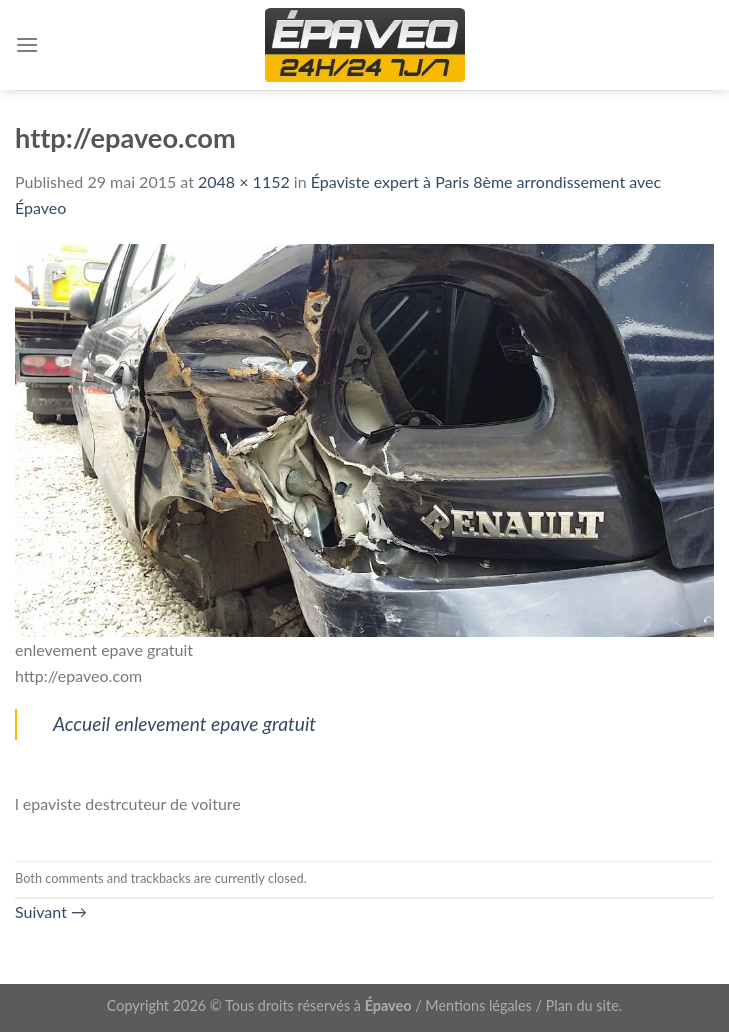 This screenshot has height=1032, width=729. What do you see at coordinates (244, 181) in the screenshot?
I see `2048 × 1152` at bounding box center [244, 181].